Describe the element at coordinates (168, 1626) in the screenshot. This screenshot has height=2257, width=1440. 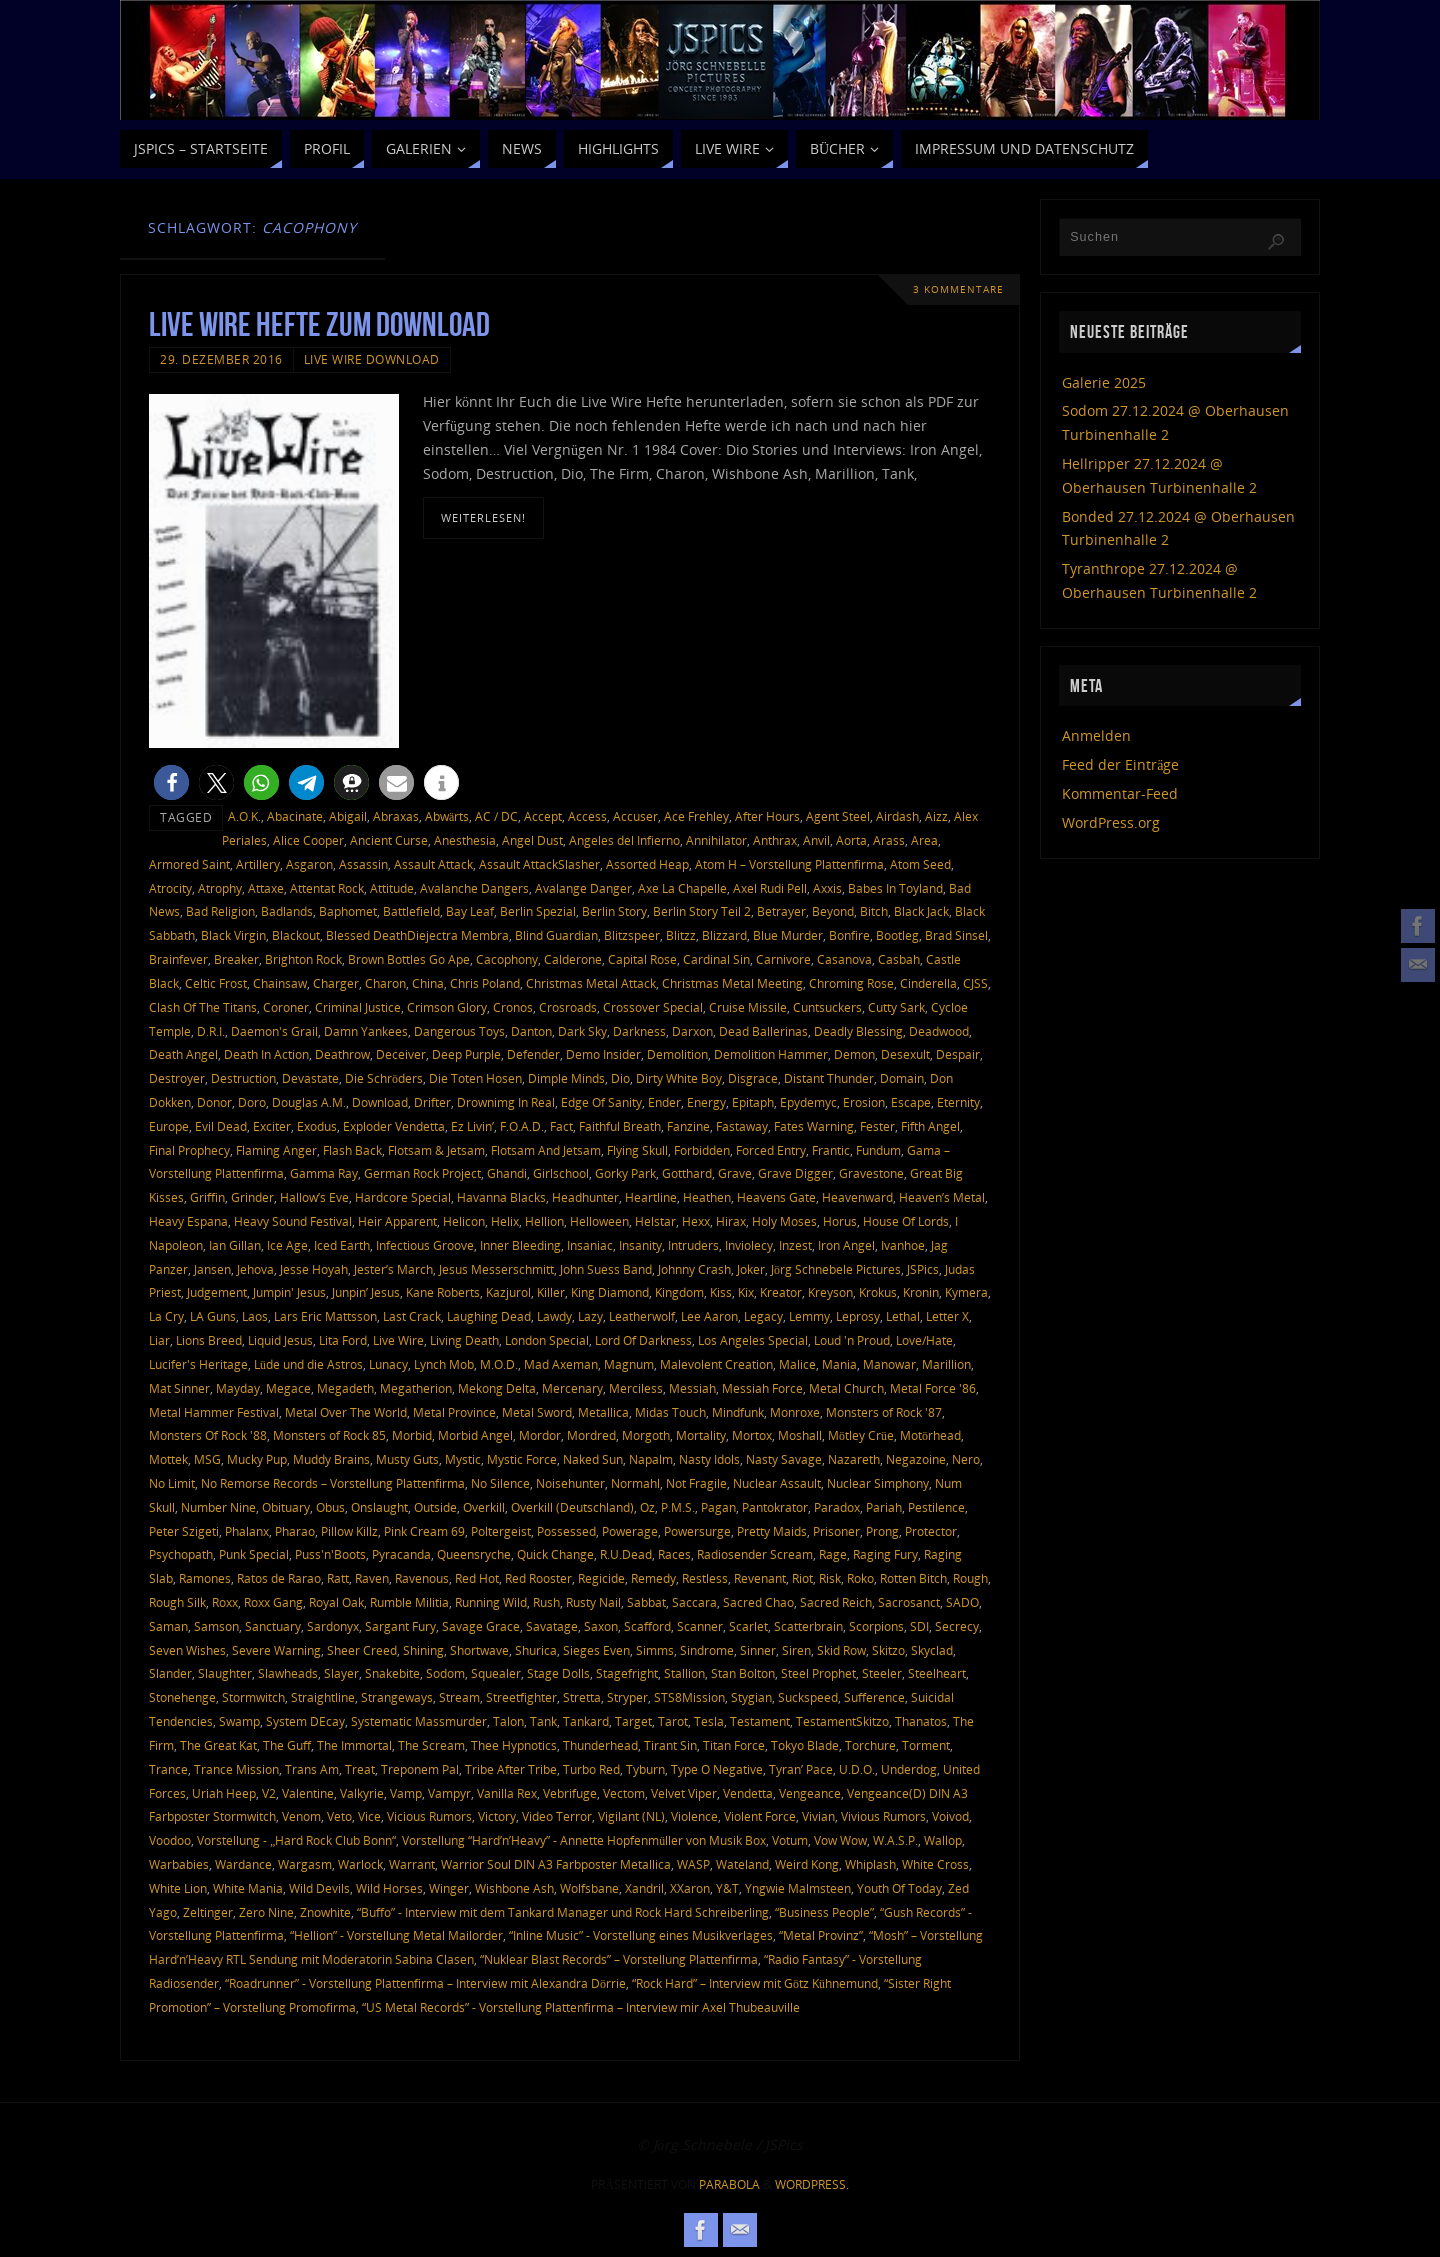
I see `Saman` at that location.